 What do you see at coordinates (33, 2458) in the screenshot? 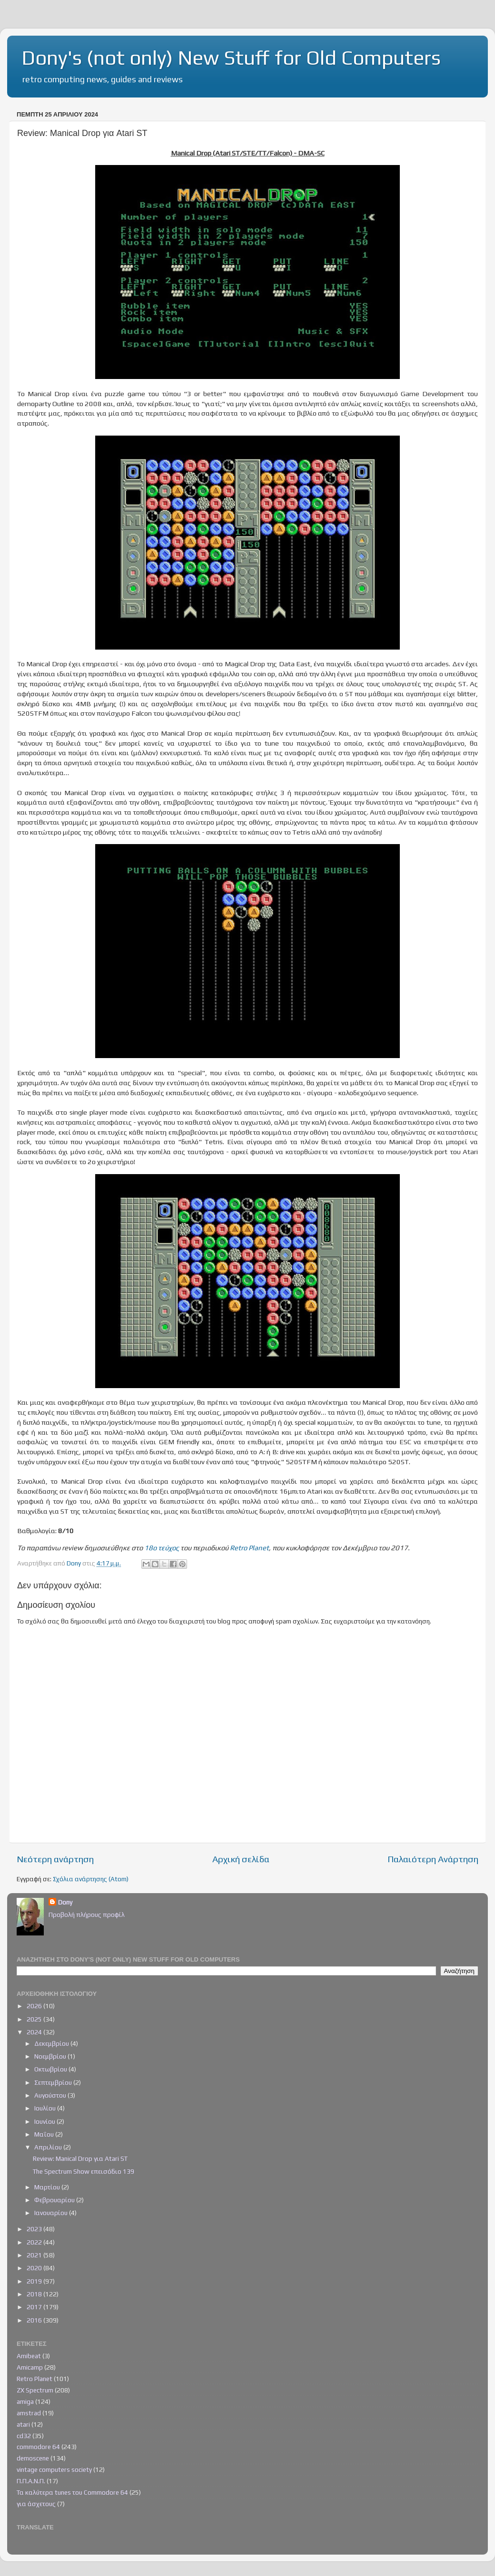
I see `demoscene` at bounding box center [33, 2458].